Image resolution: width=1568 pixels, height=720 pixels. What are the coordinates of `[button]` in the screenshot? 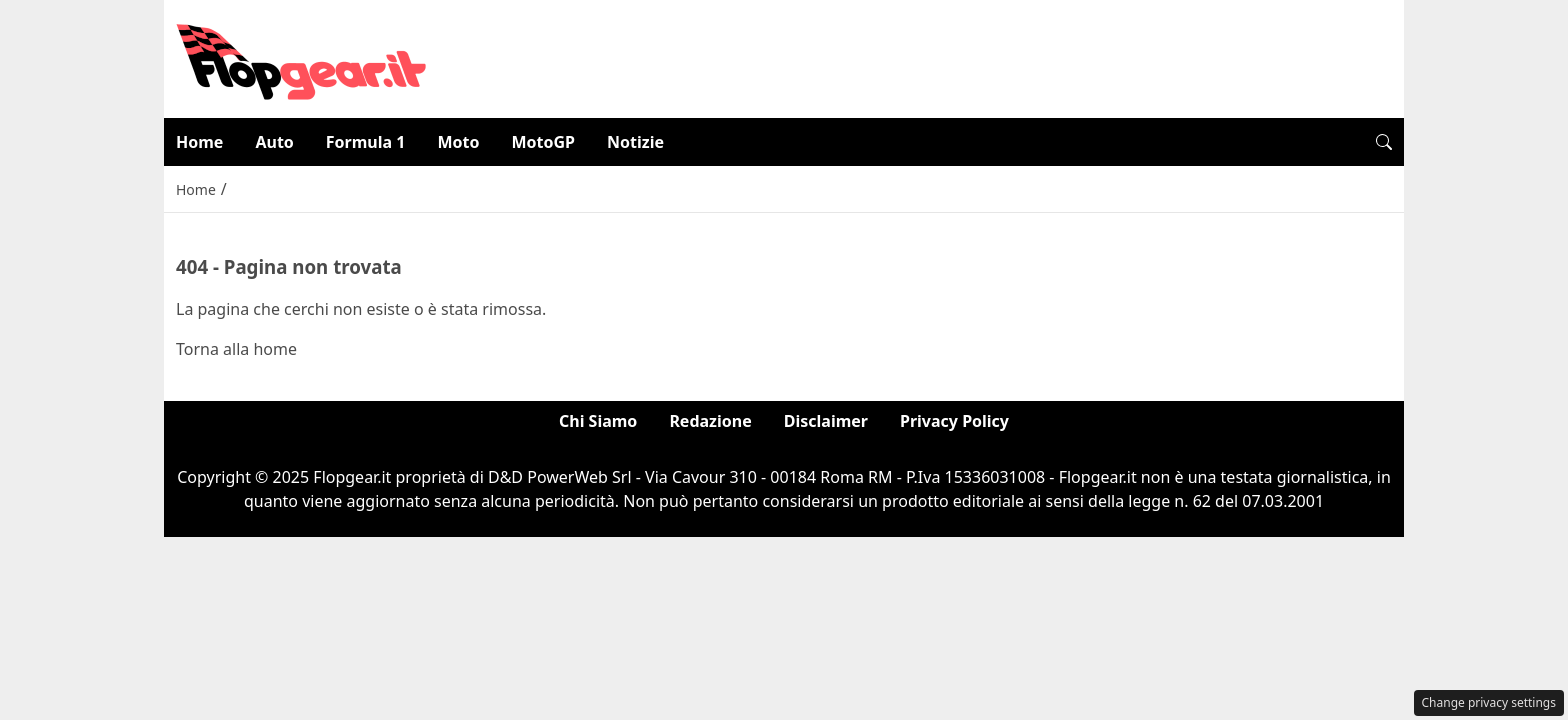 It's located at (1384, 142).